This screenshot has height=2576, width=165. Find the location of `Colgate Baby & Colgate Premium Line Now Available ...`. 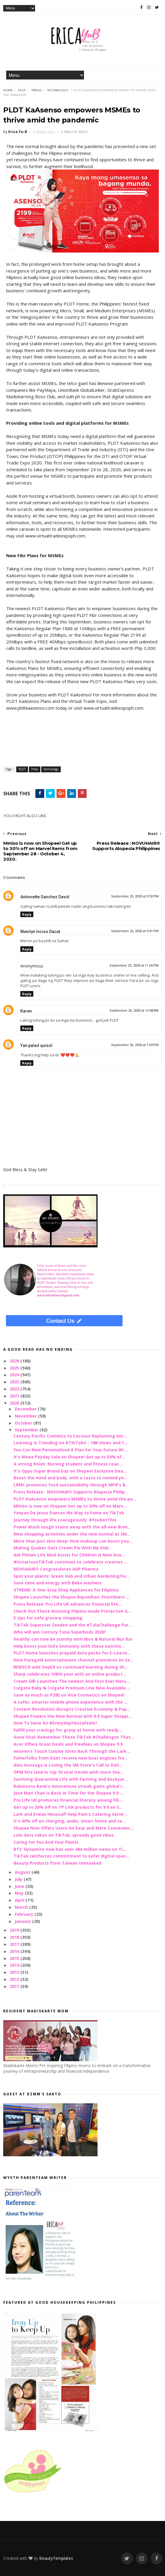

Colgate Baby & Colgate Premium Line Now Available ... is located at coordinates (72, 1688).